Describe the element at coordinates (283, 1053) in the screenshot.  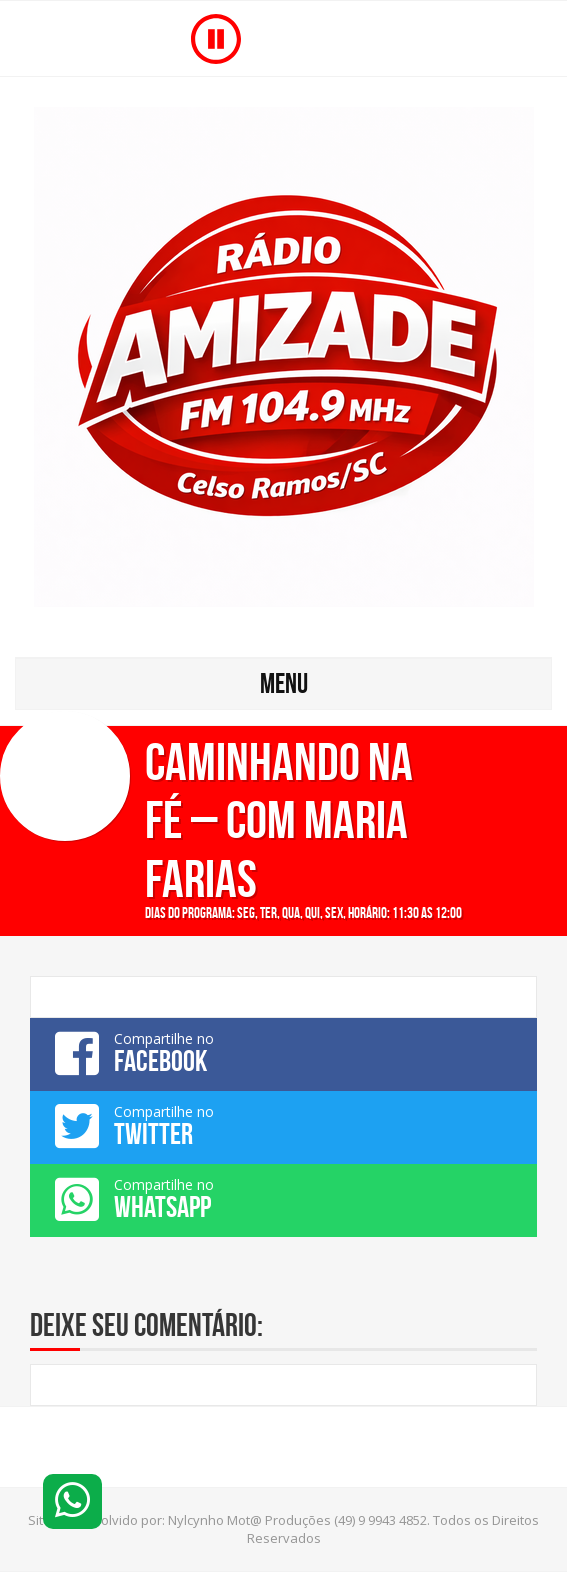
I see `Compartilhe no` at that location.